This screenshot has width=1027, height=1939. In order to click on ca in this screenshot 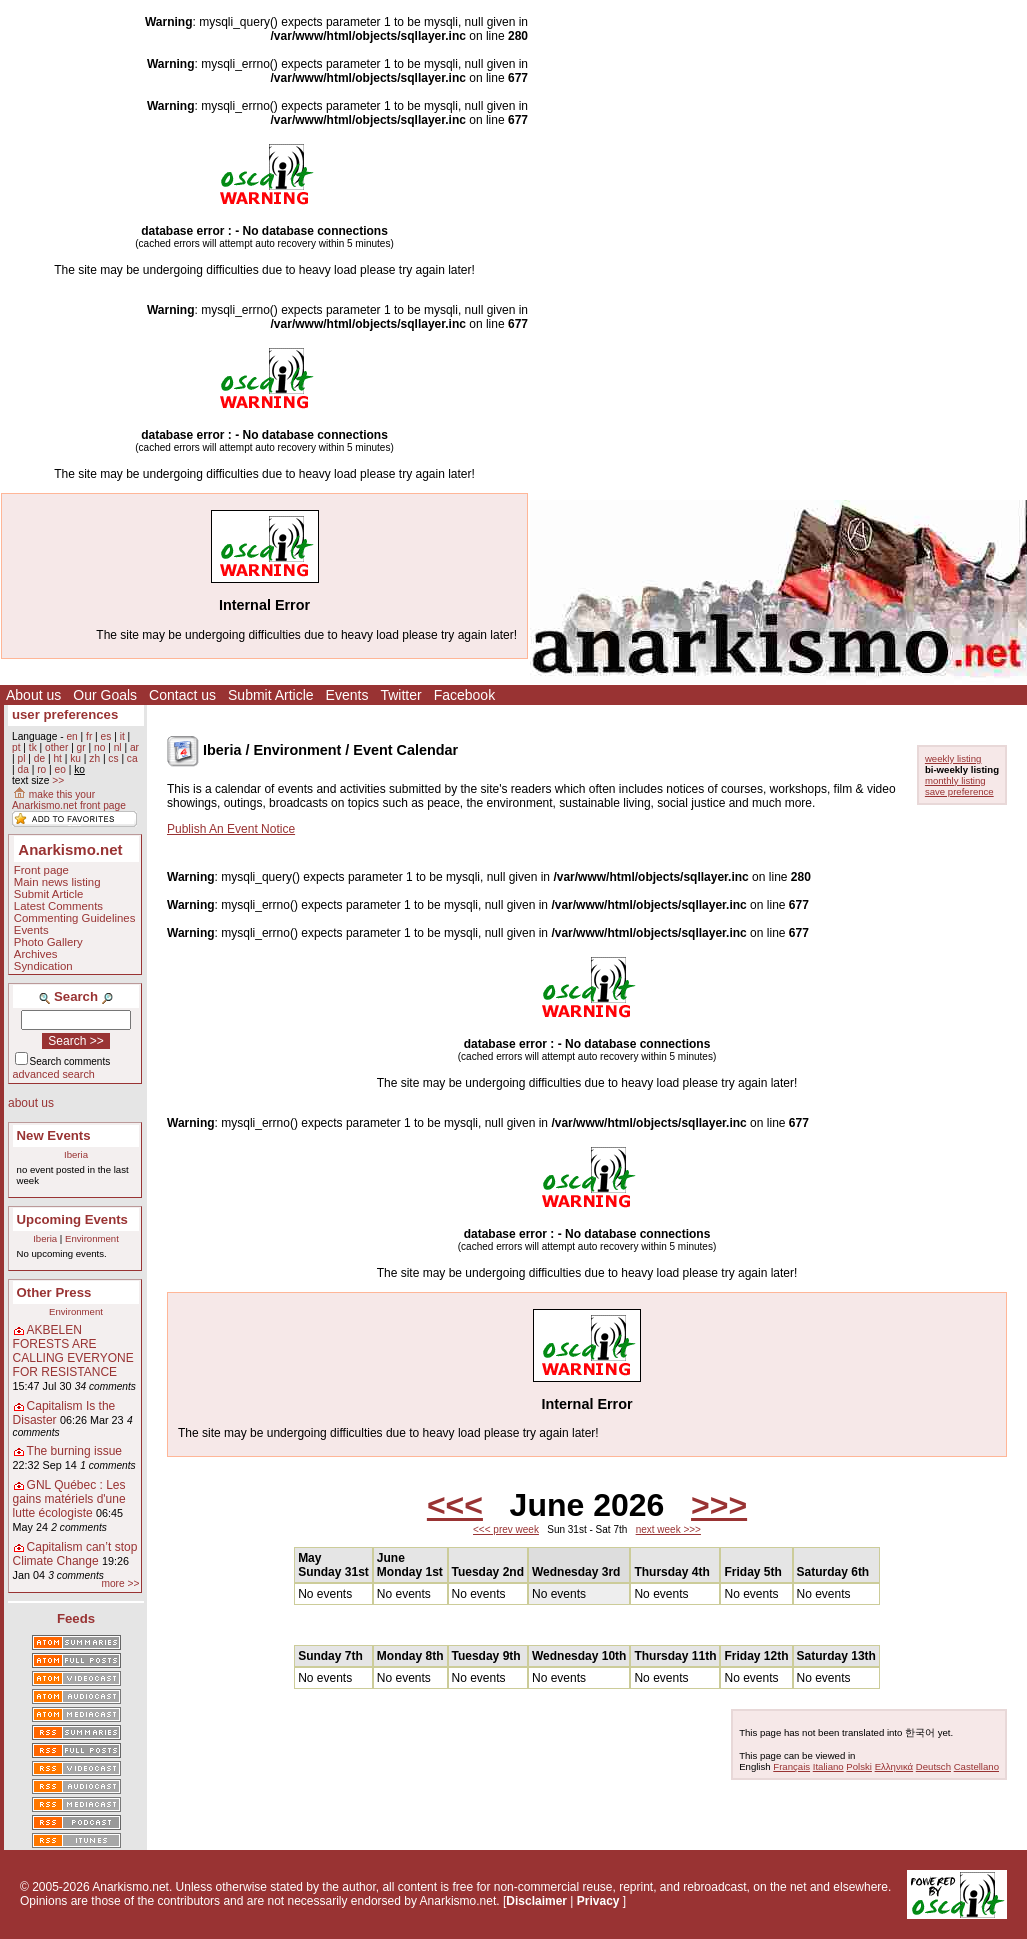, I will do `click(132, 758)`.